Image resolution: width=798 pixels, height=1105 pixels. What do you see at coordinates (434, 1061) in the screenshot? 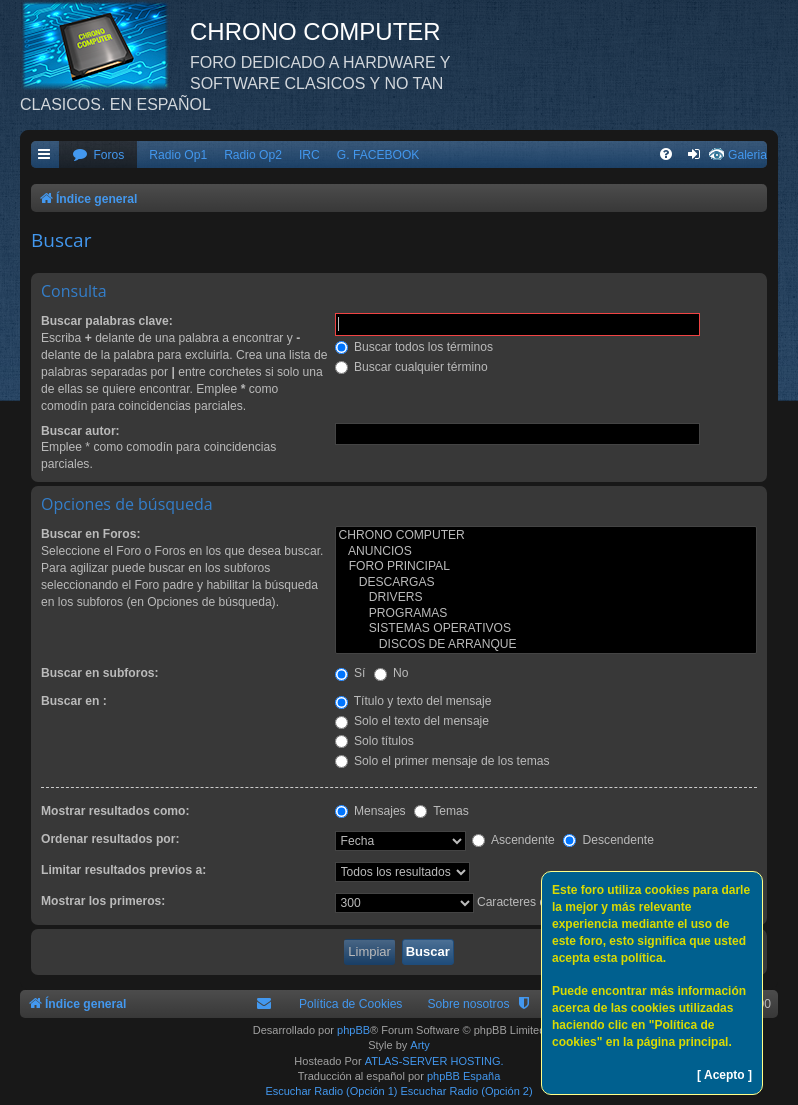
I see `ATLAS-SERVER HOSTING.` at bounding box center [434, 1061].